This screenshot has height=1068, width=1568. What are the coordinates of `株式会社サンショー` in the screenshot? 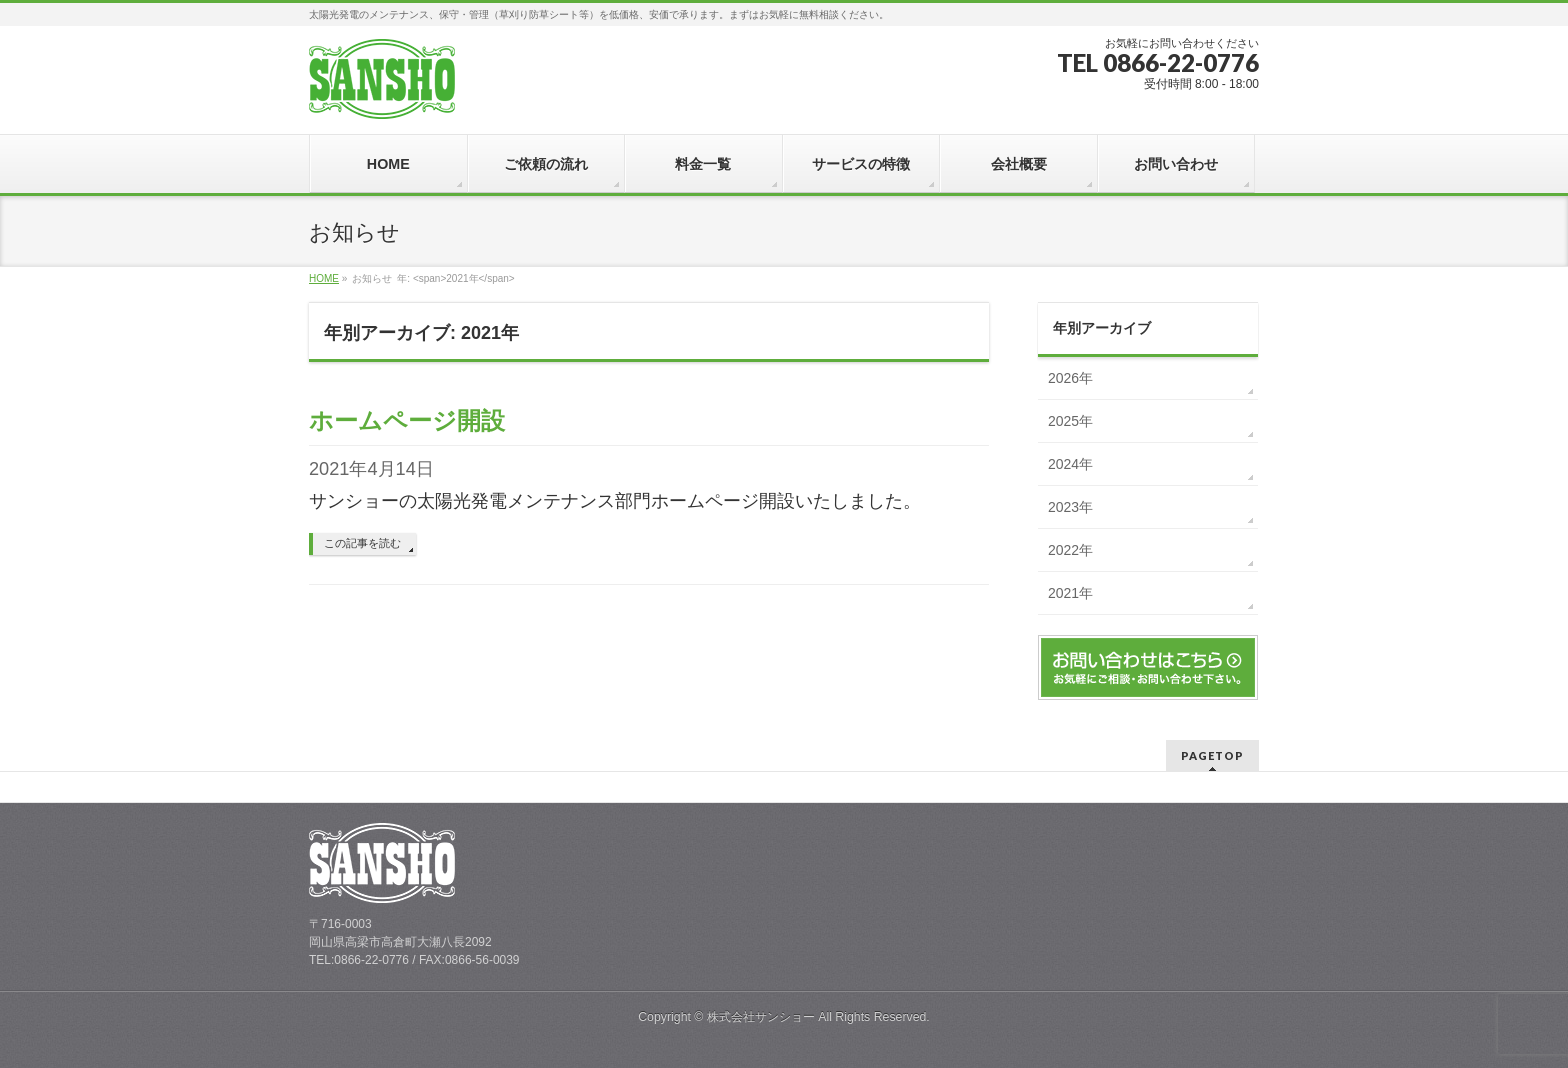 It's located at (761, 1017).